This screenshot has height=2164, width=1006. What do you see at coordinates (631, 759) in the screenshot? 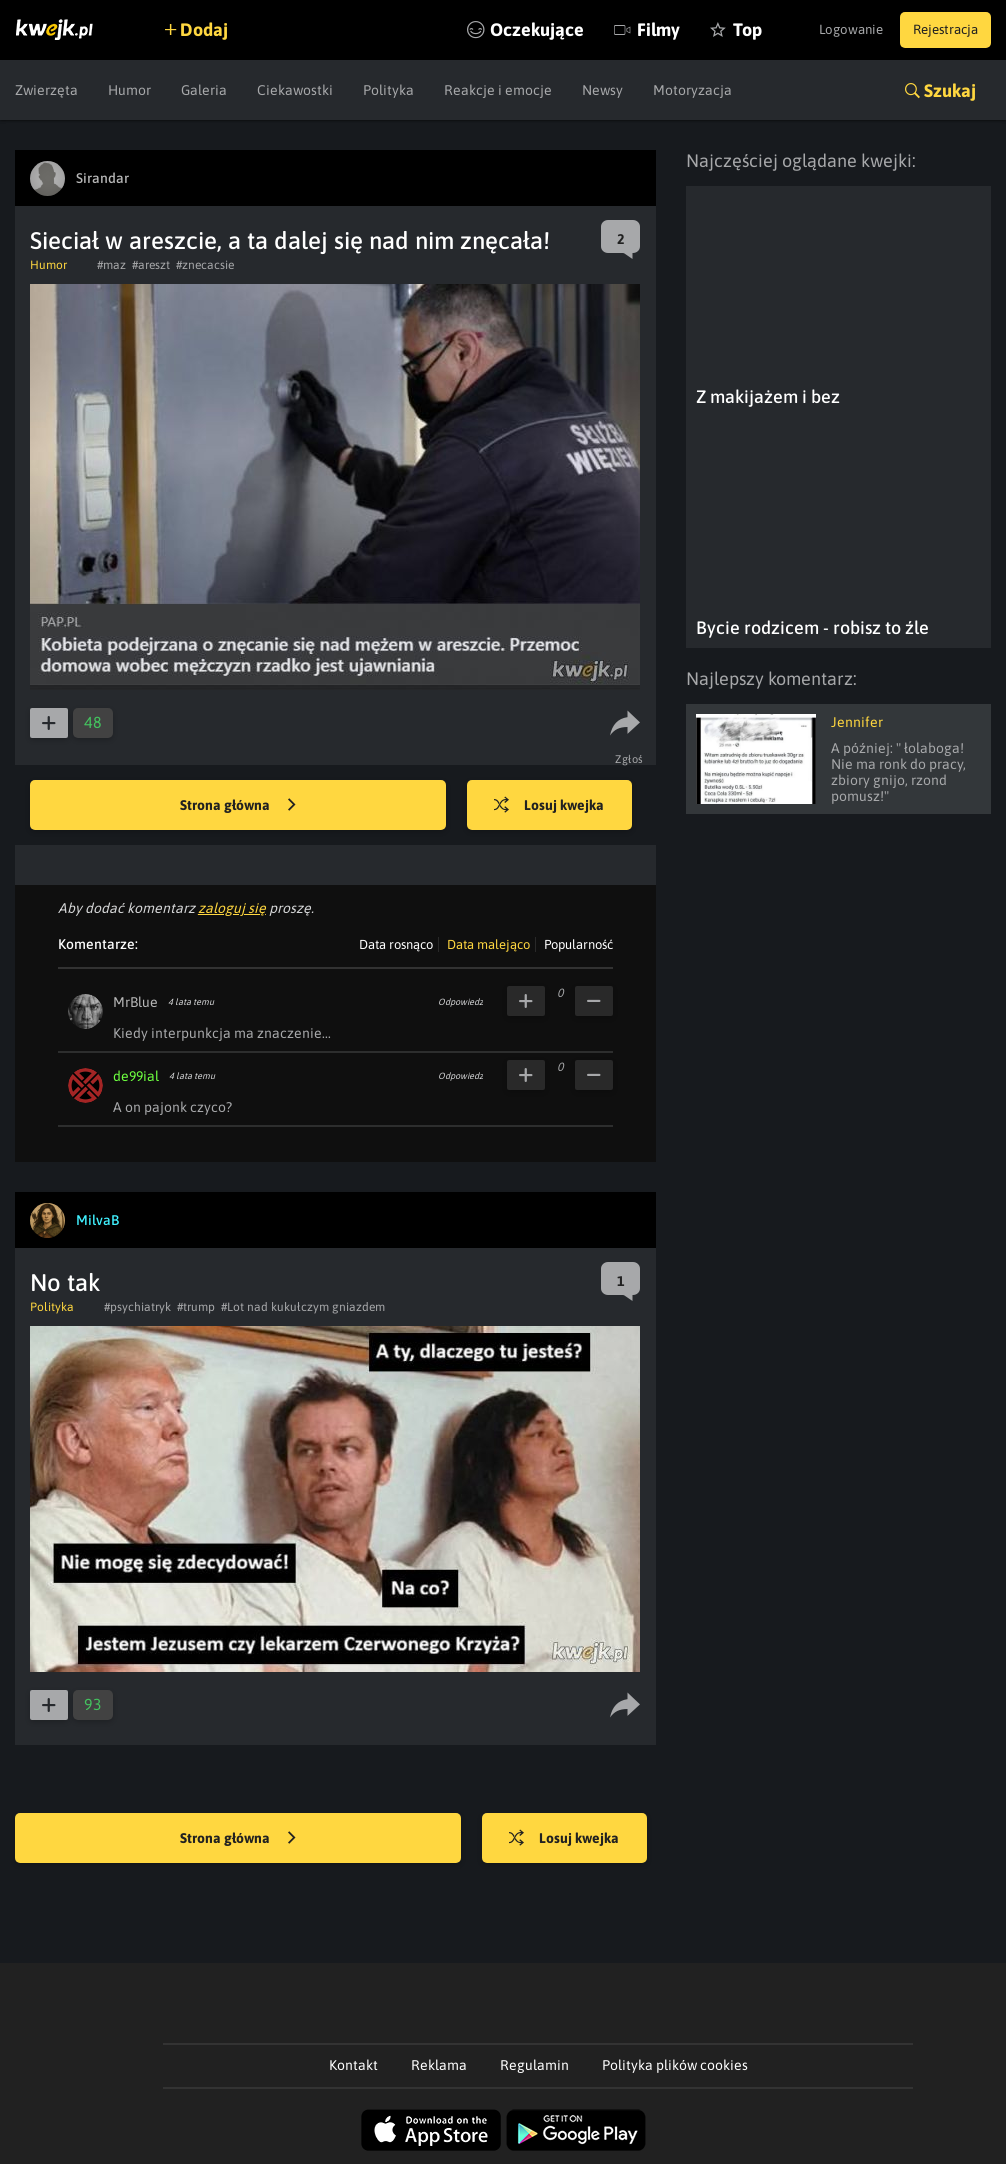
I see `Zgłoś` at bounding box center [631, 759].